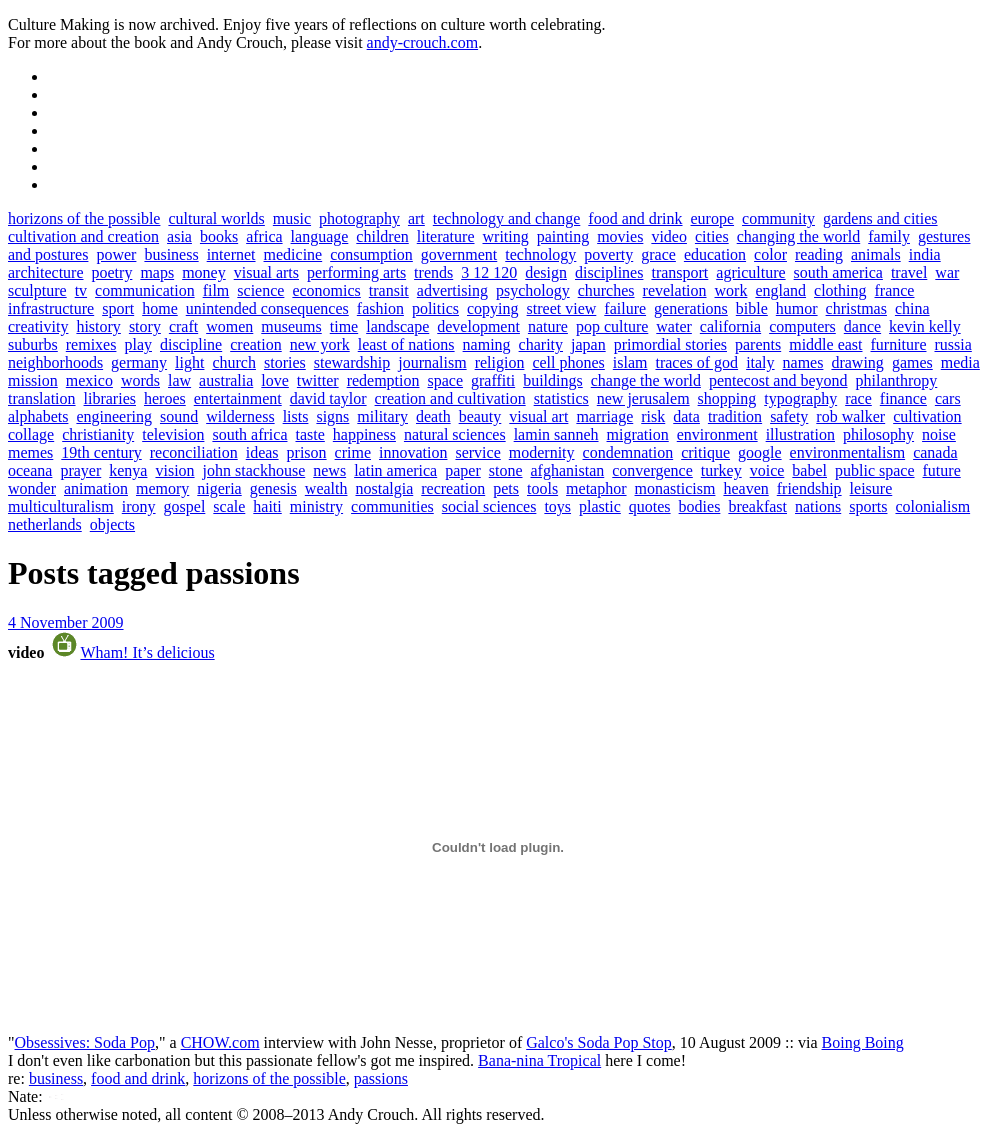 This screenshot has width=996, height=1132. I want to click on creativity, so click(38, 326).